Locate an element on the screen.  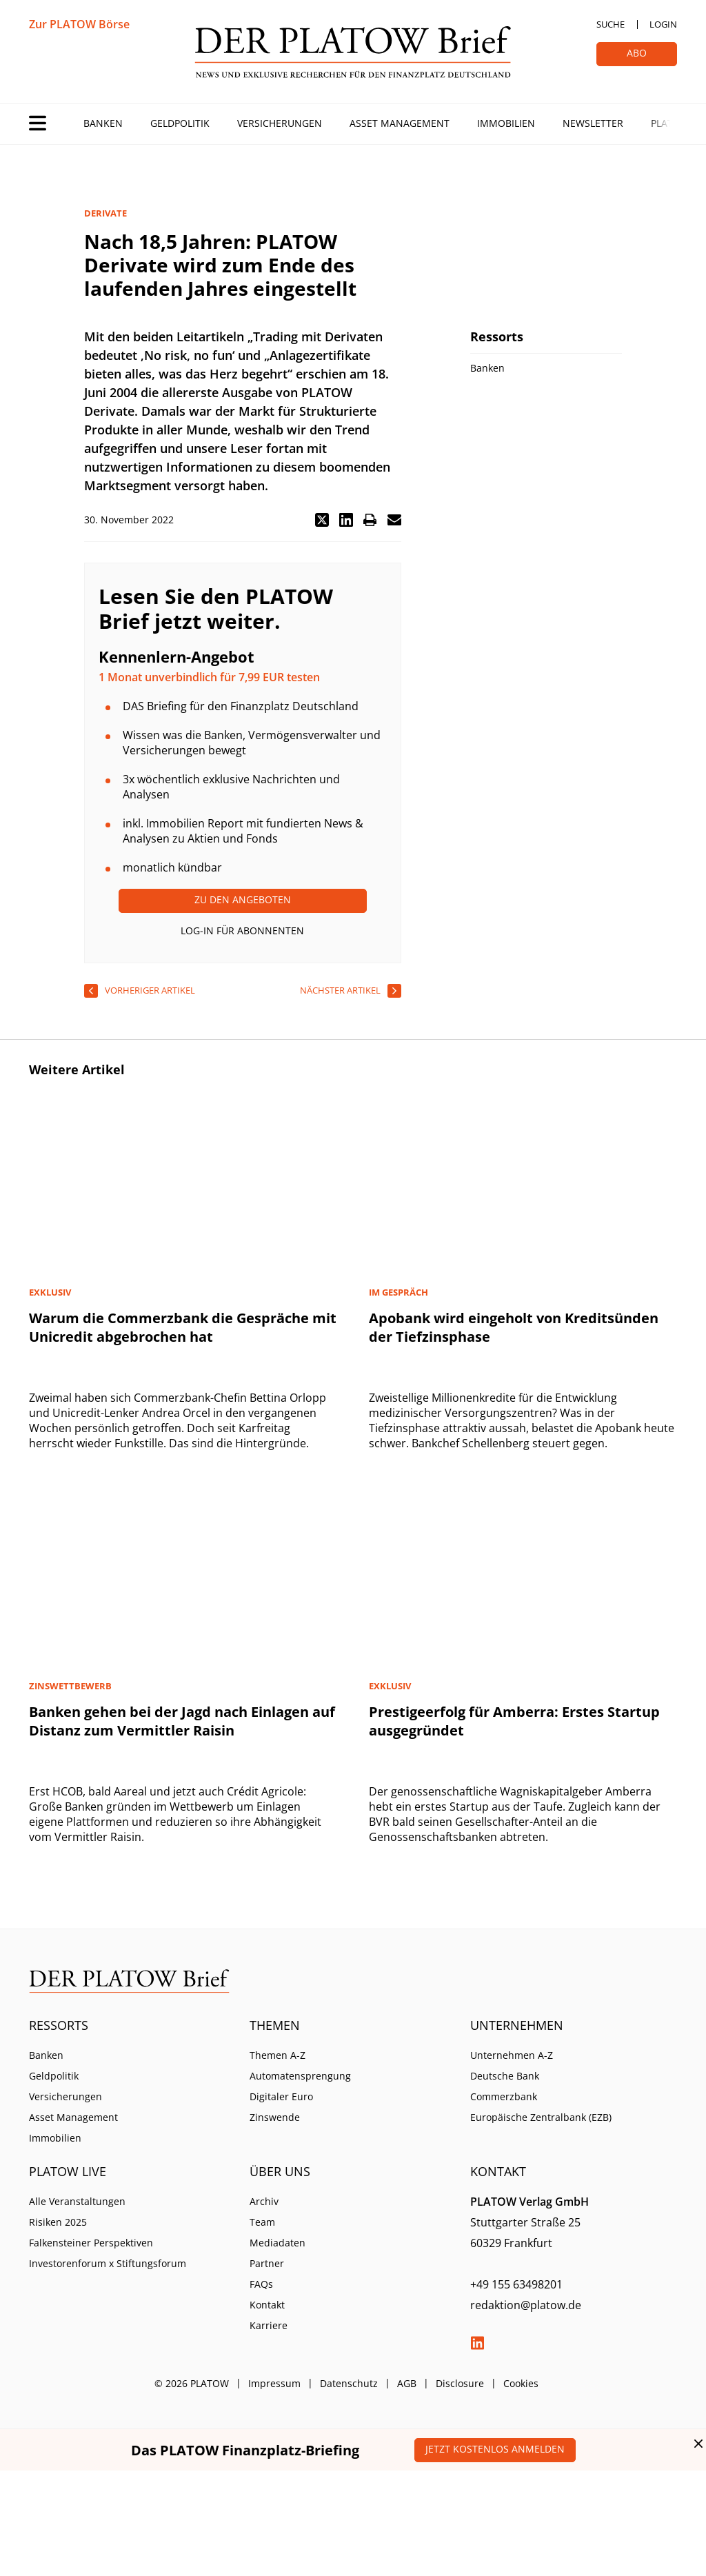
Zur PLATOW Börse is located at coordinates (79, 24).